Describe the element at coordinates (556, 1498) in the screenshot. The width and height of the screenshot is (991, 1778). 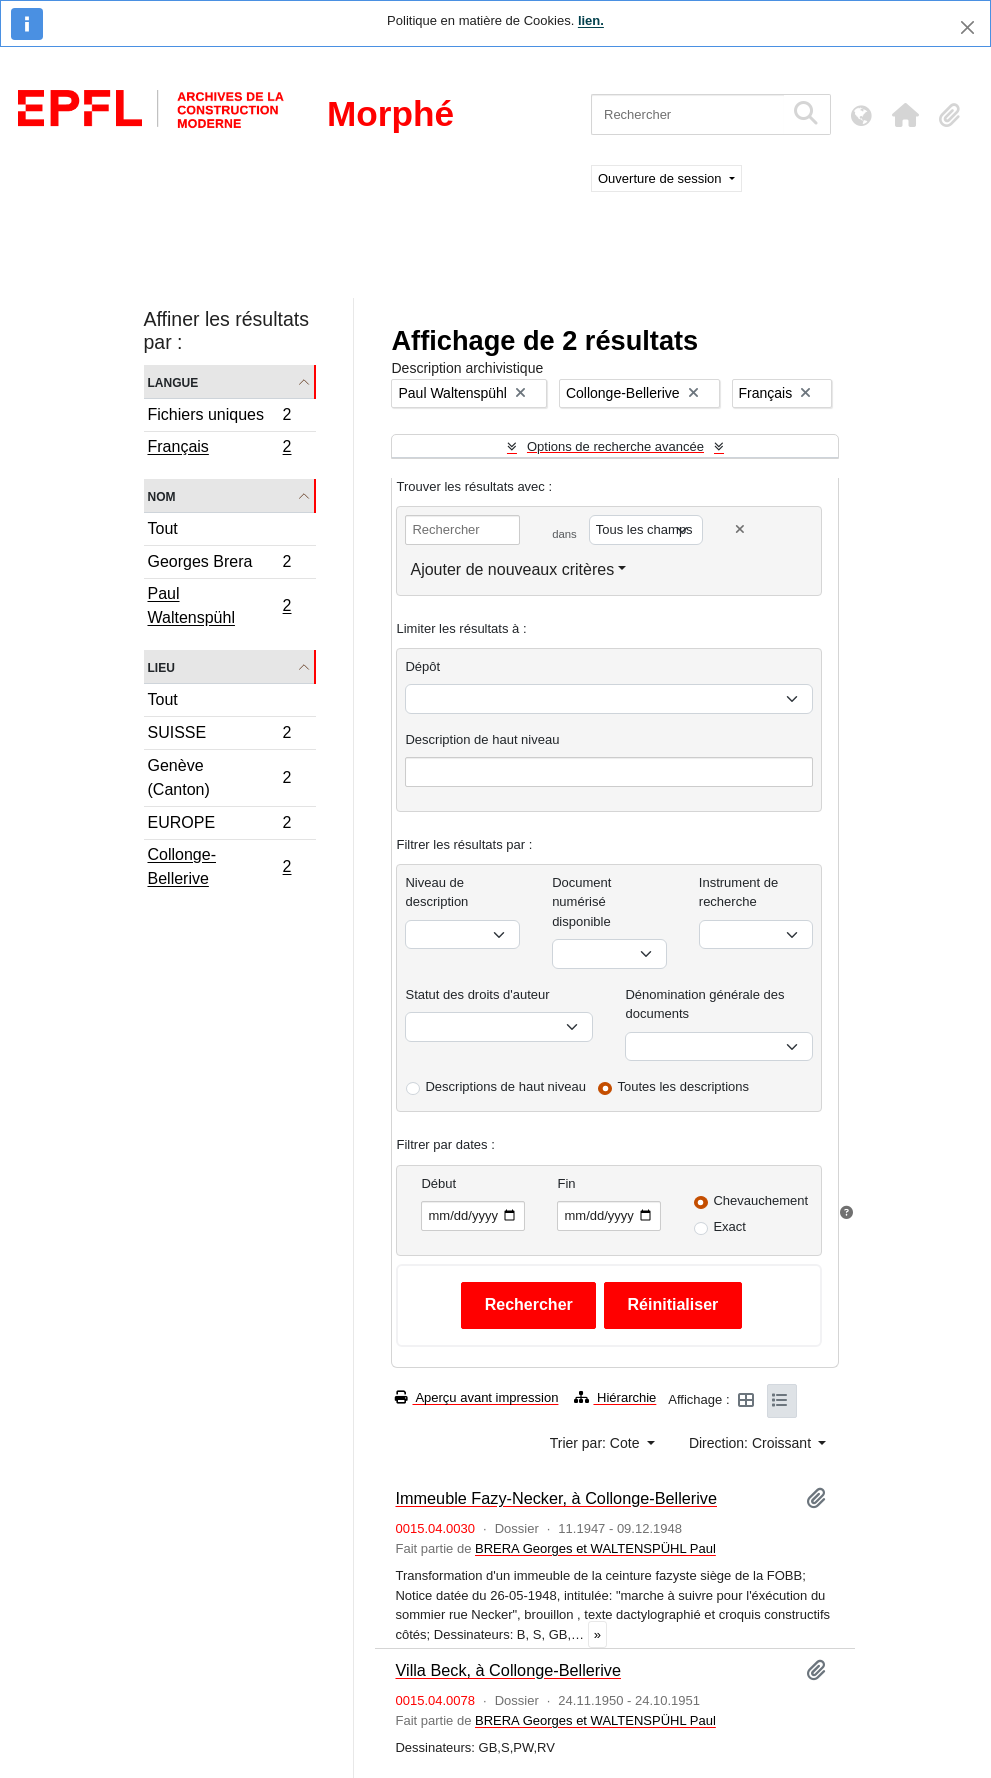
I see `Immeuble Fazy-Necker, à Collonge-Bellerive` at that location.